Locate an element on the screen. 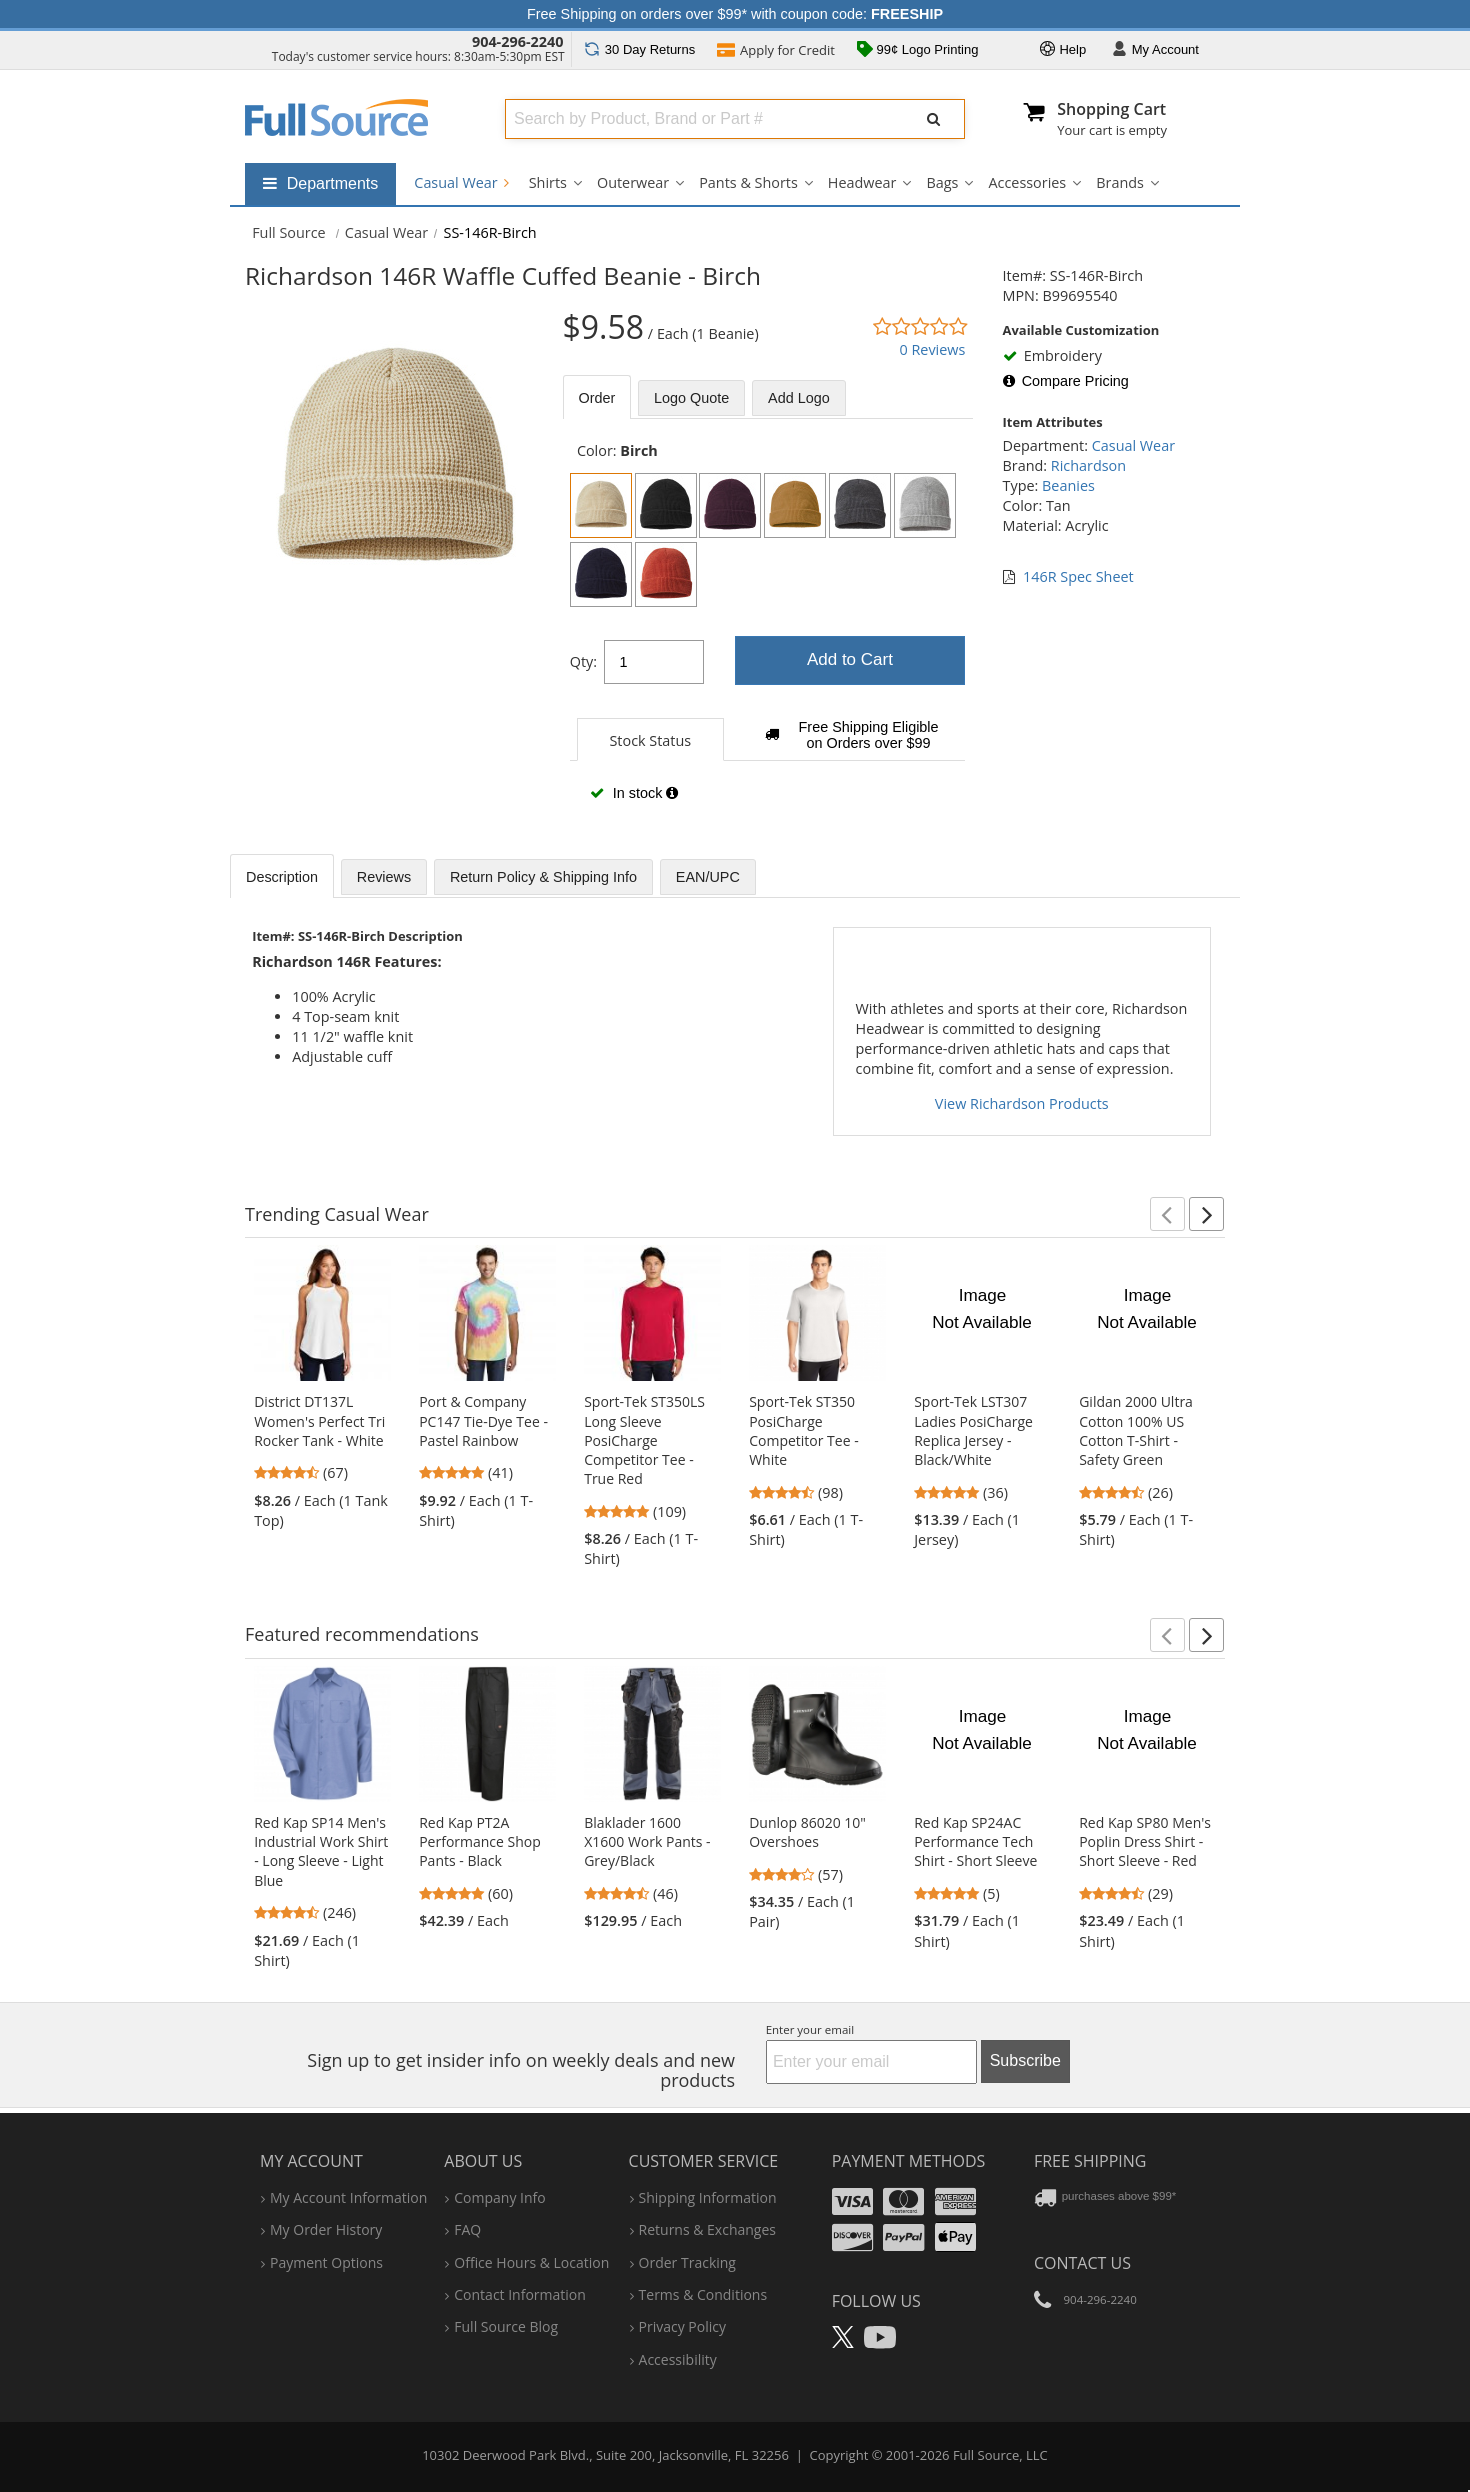 The image size is (1470, 2492). Shirts is located at coordinates (548, 182).